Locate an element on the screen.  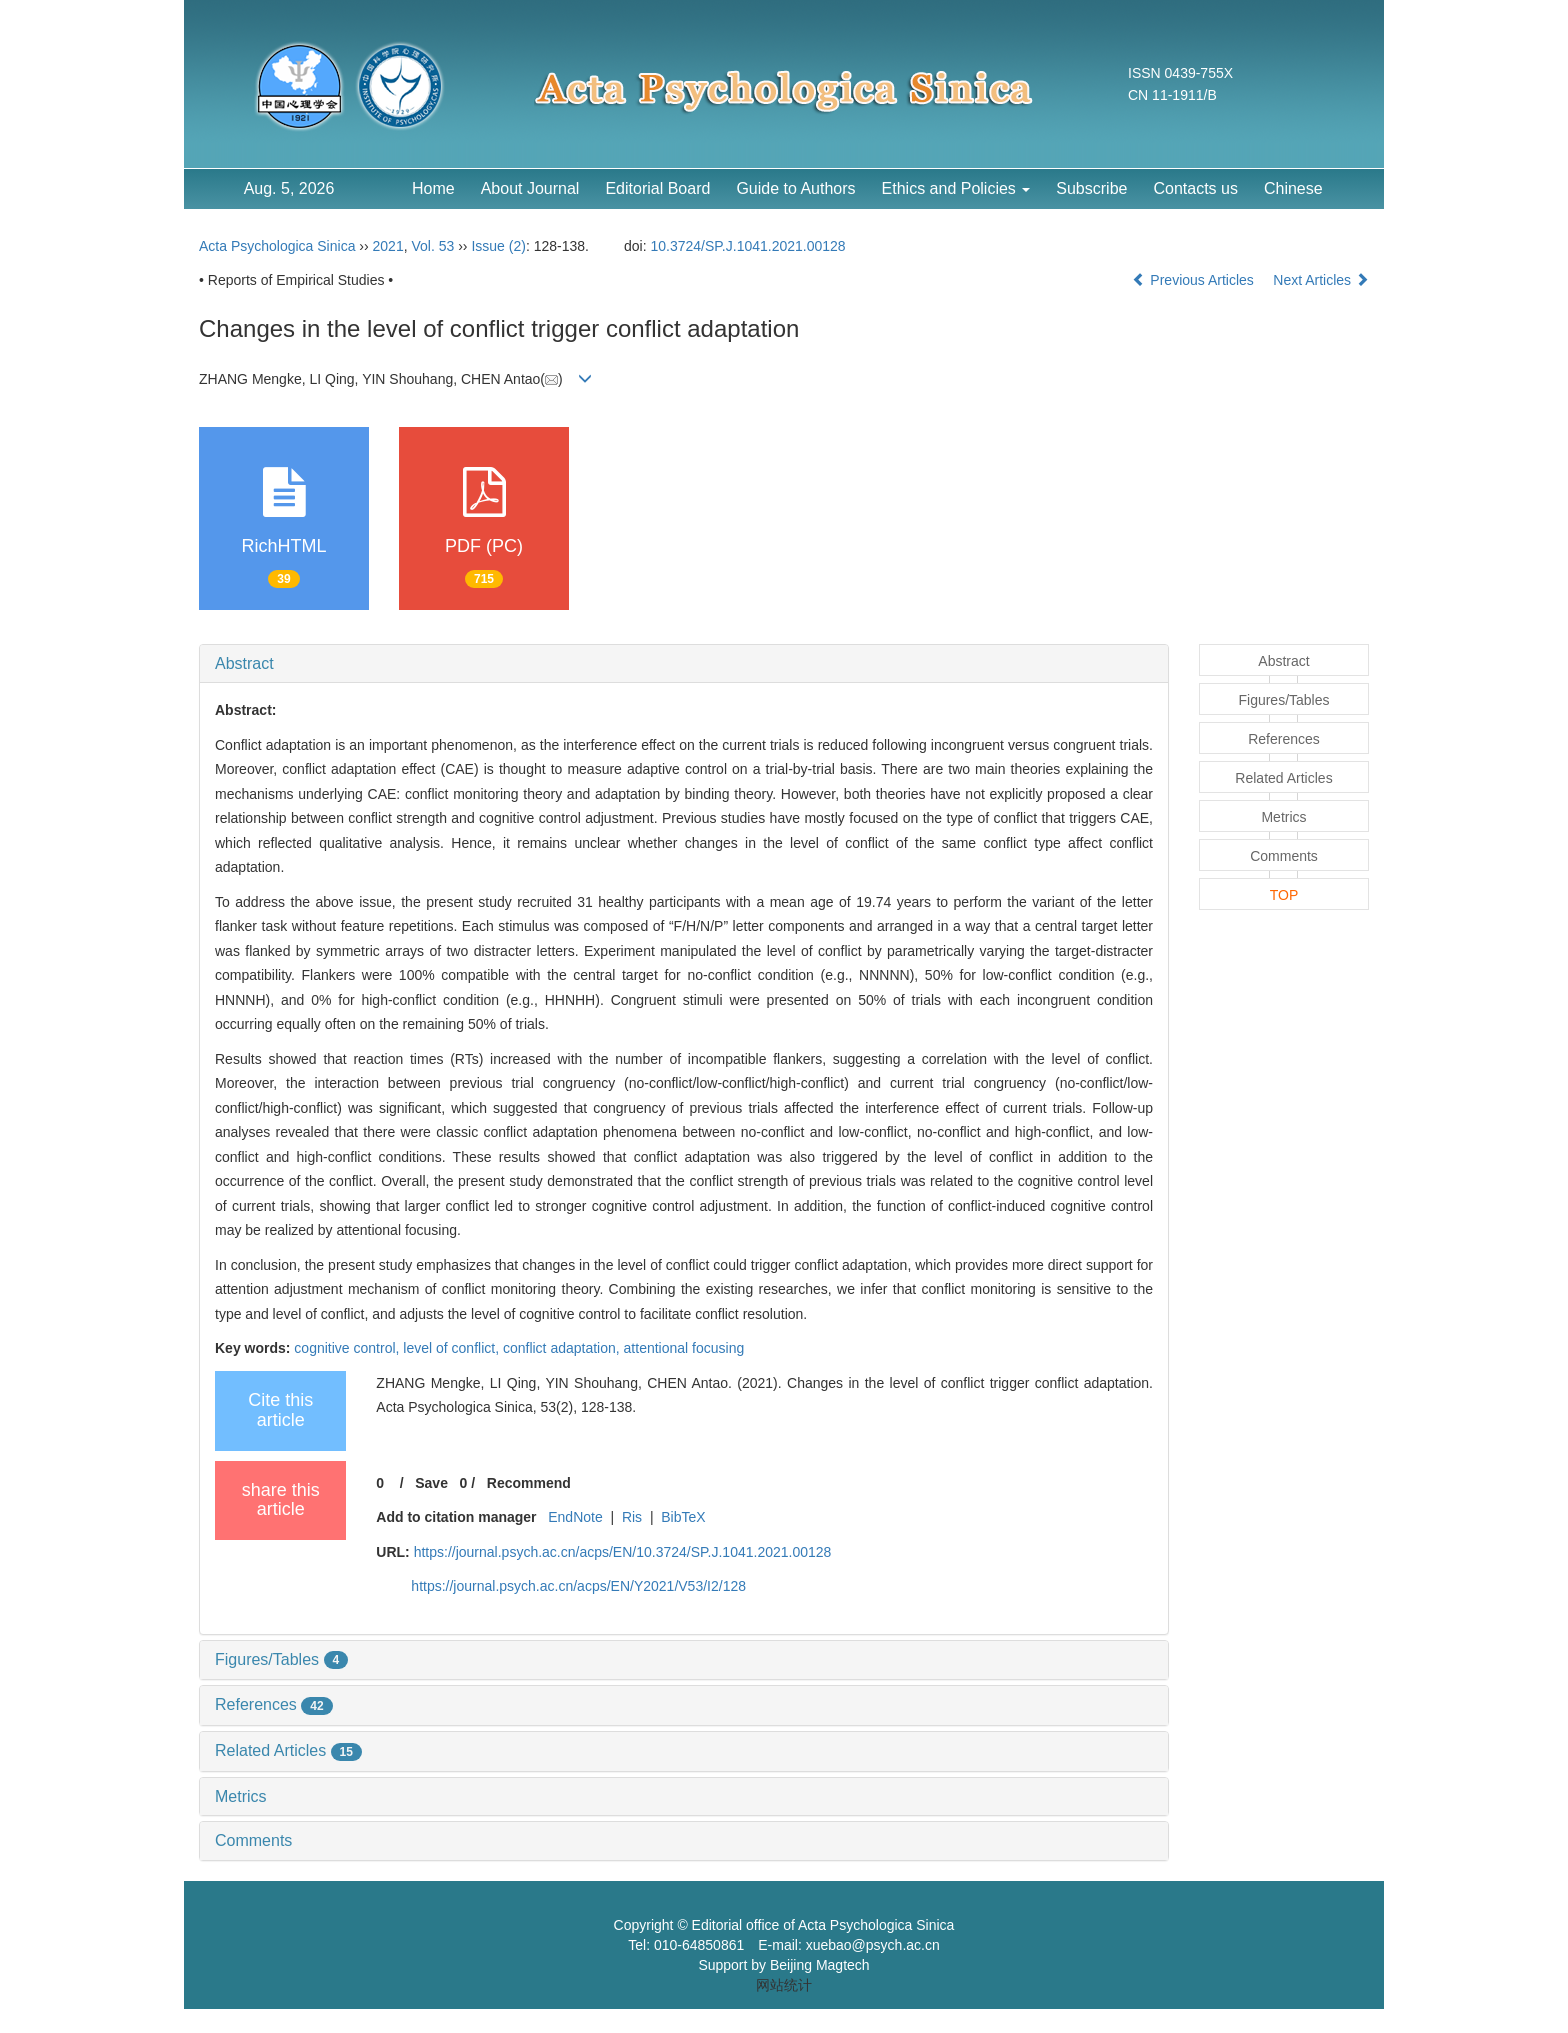
level of conflict, is located at coordinates (453, 1348).